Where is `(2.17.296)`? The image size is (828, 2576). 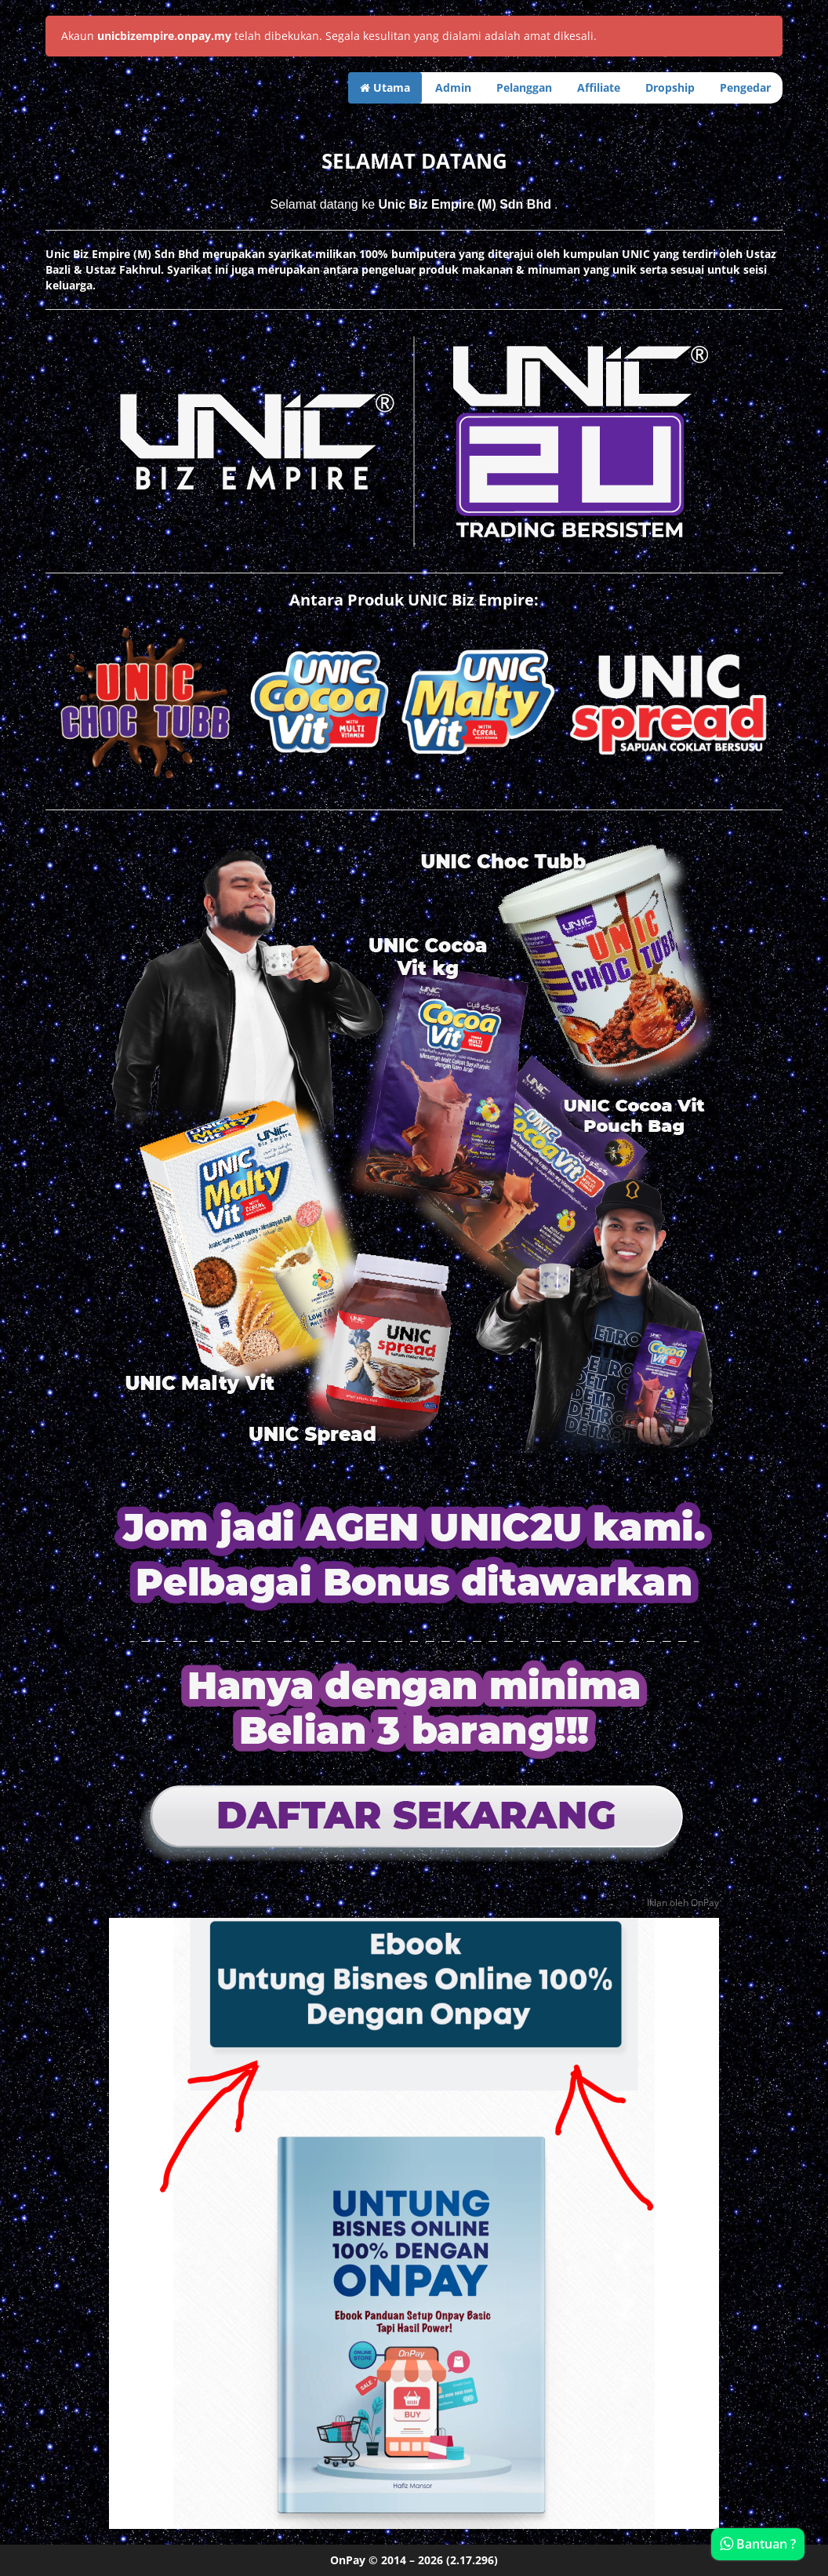 (2.17.296) is located at coordinates (472, 2559).